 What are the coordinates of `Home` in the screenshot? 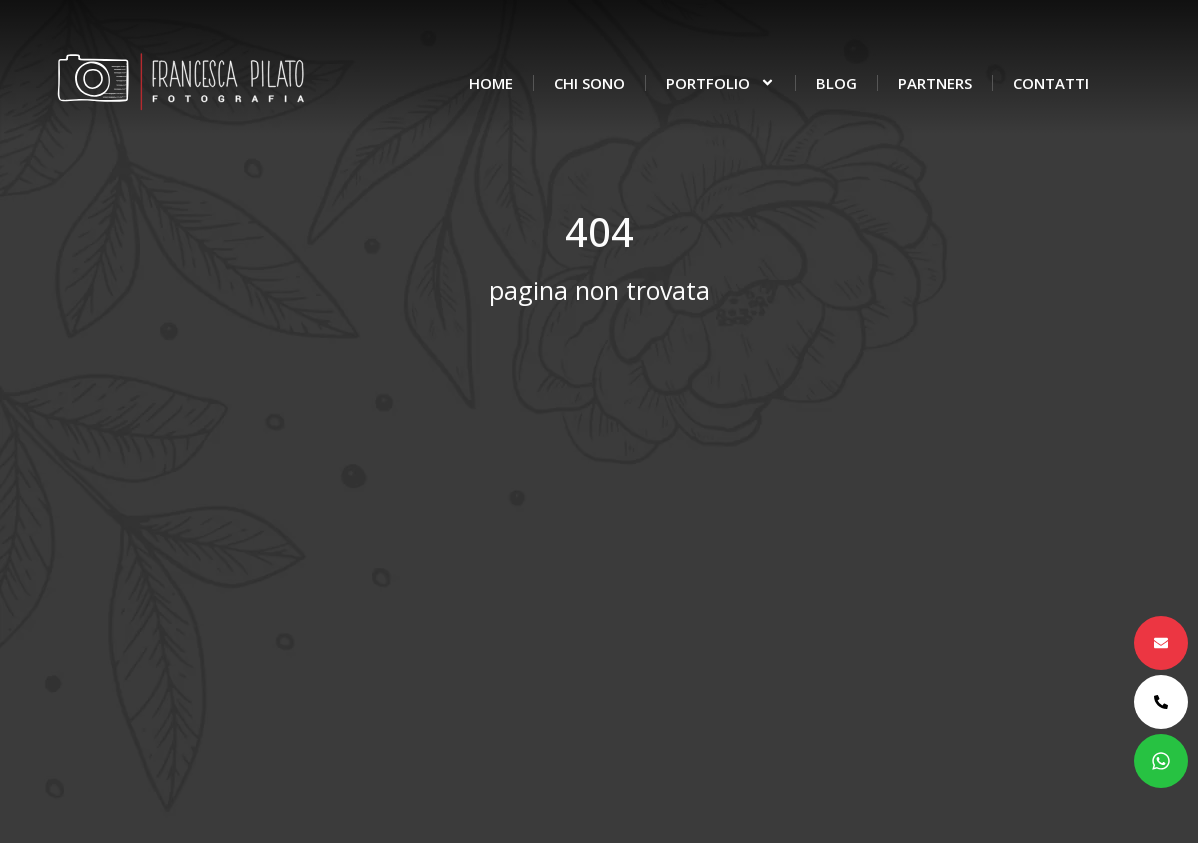 It's located at (491, 83).